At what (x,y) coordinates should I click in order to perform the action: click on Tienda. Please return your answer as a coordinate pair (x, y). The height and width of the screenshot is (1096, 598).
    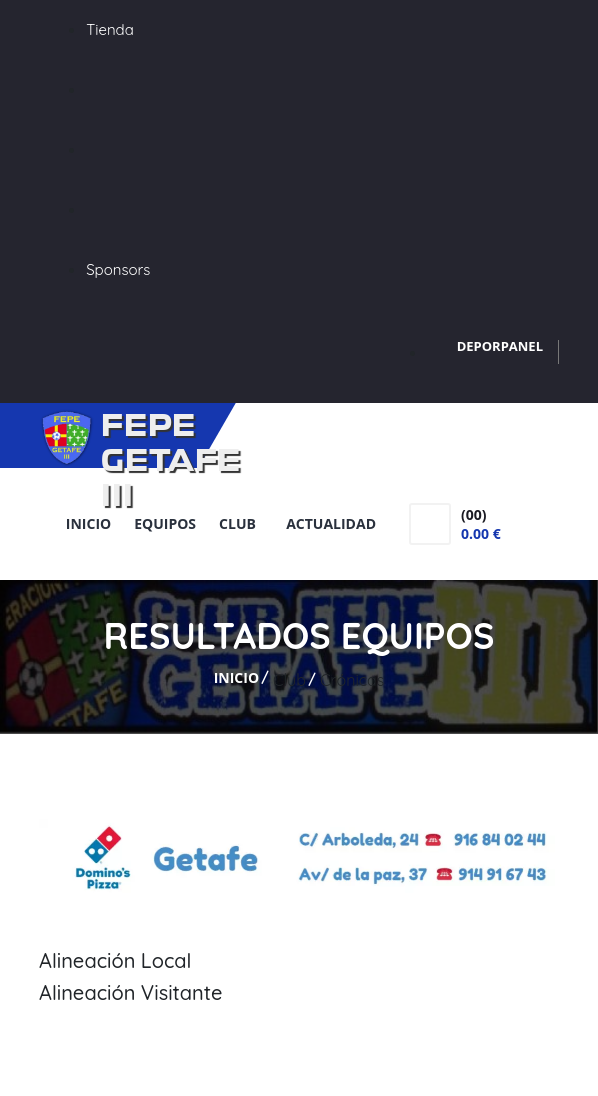
    Looking at the image, I should click on (110, 29).